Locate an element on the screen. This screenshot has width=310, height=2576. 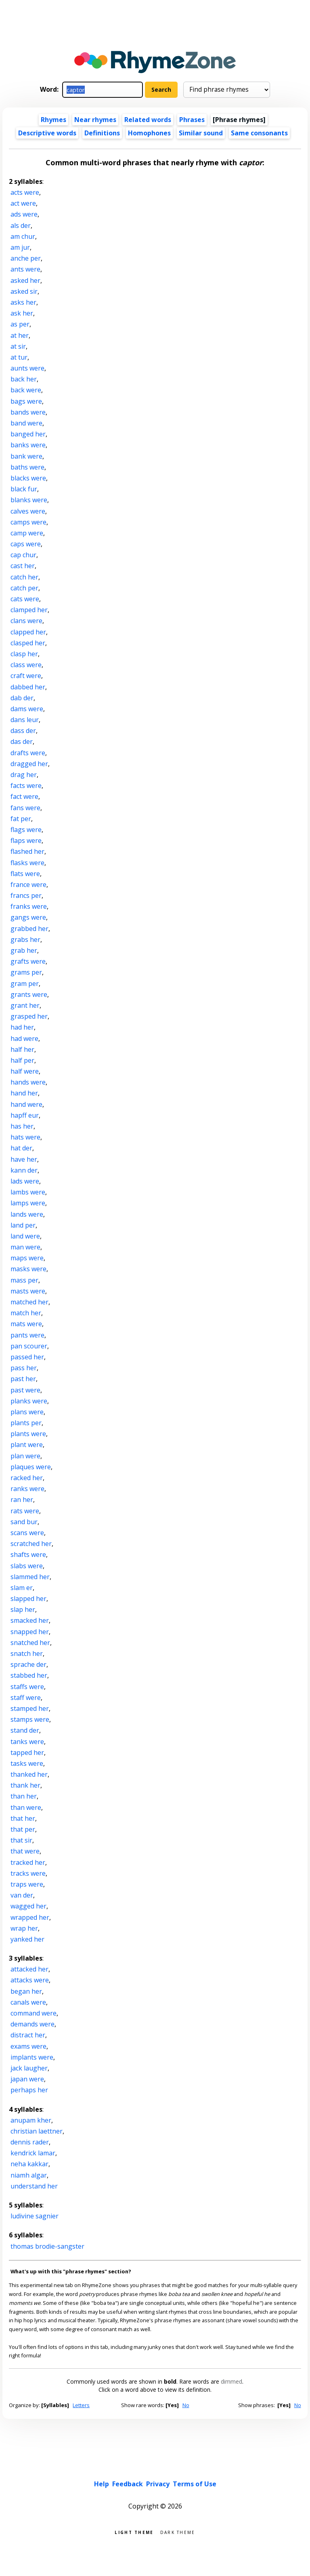
staff were is located at coordinates (25, 1697).